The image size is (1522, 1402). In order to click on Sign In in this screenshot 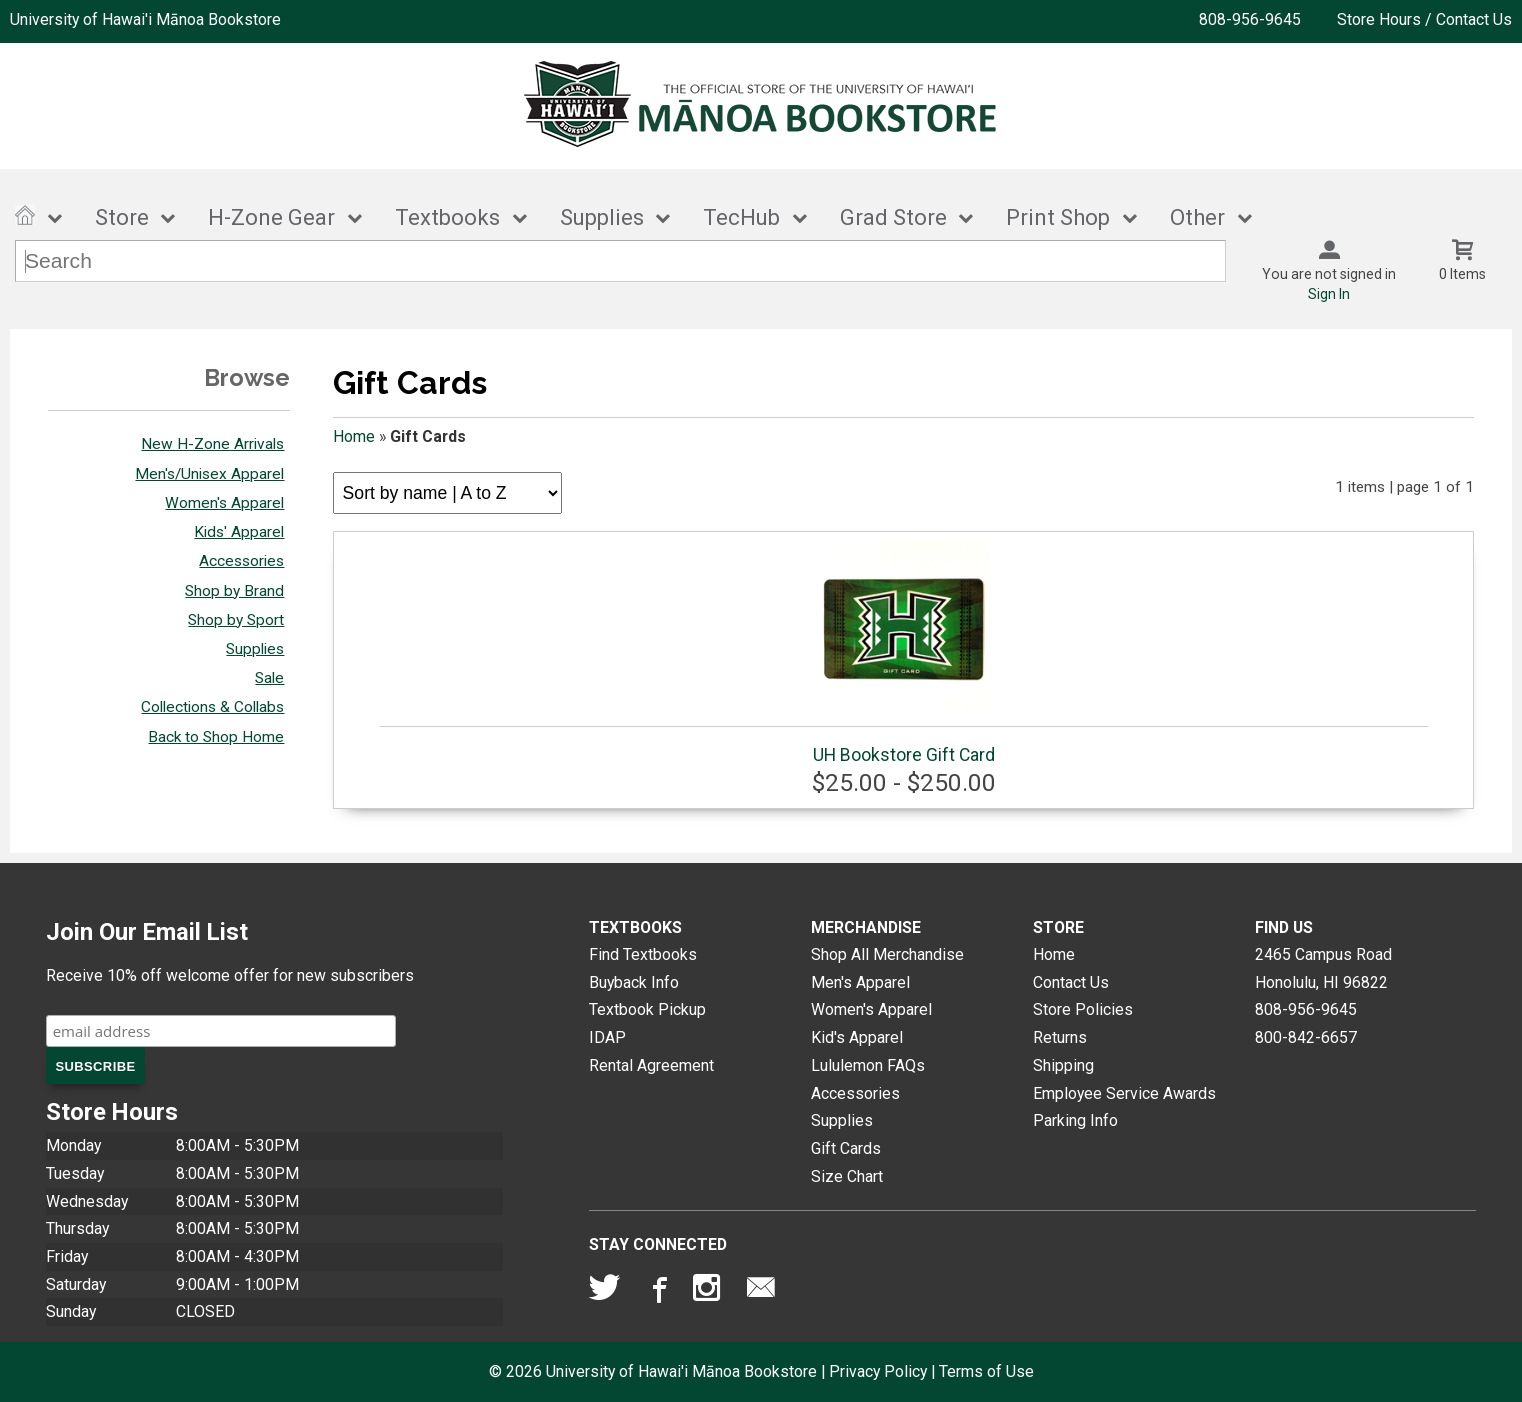, I will do `click(1329, 294)`.